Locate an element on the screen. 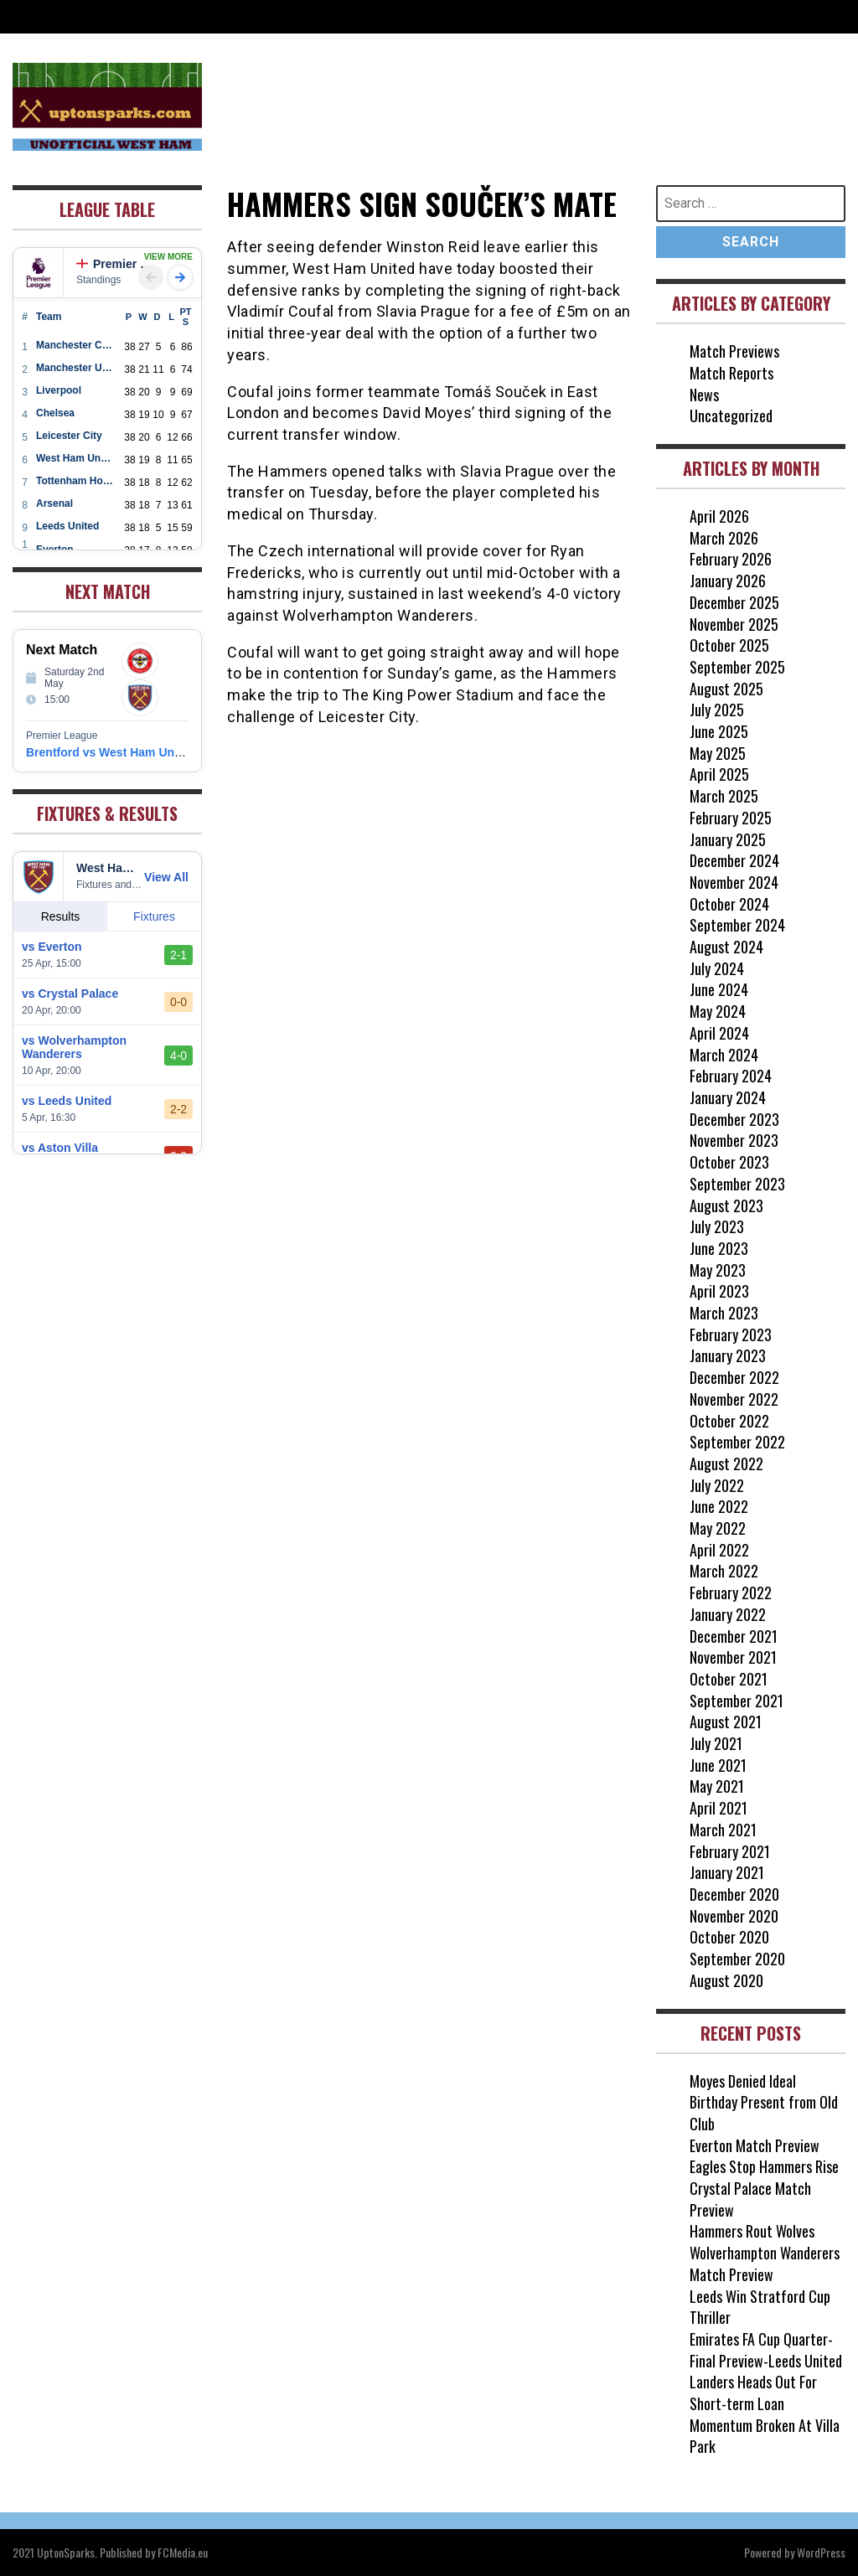 The width and height of the screenshot is (858, 2576). June 2021 is located at coordinates (718, 1765).